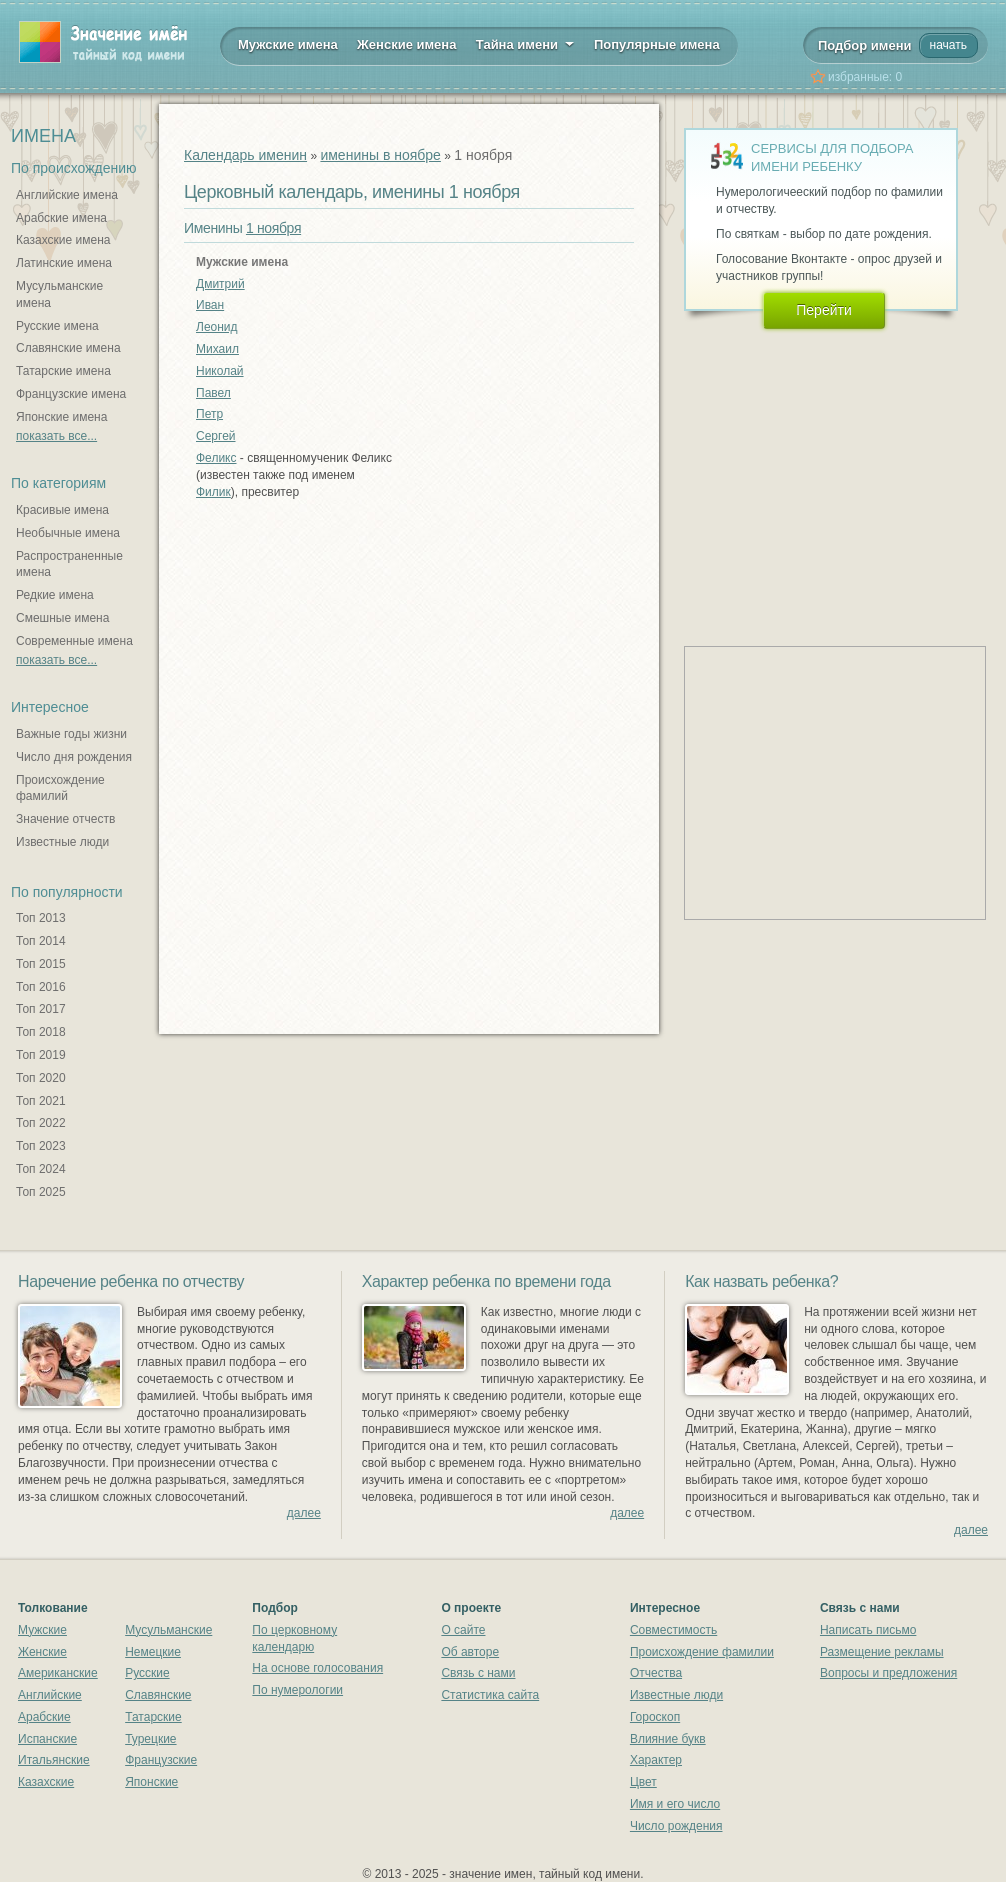 This screenshot has height=1882, width=1006. Describe the element at coordinates (41, 1146) in the screenshot. I see `Топ 2023` at that location.